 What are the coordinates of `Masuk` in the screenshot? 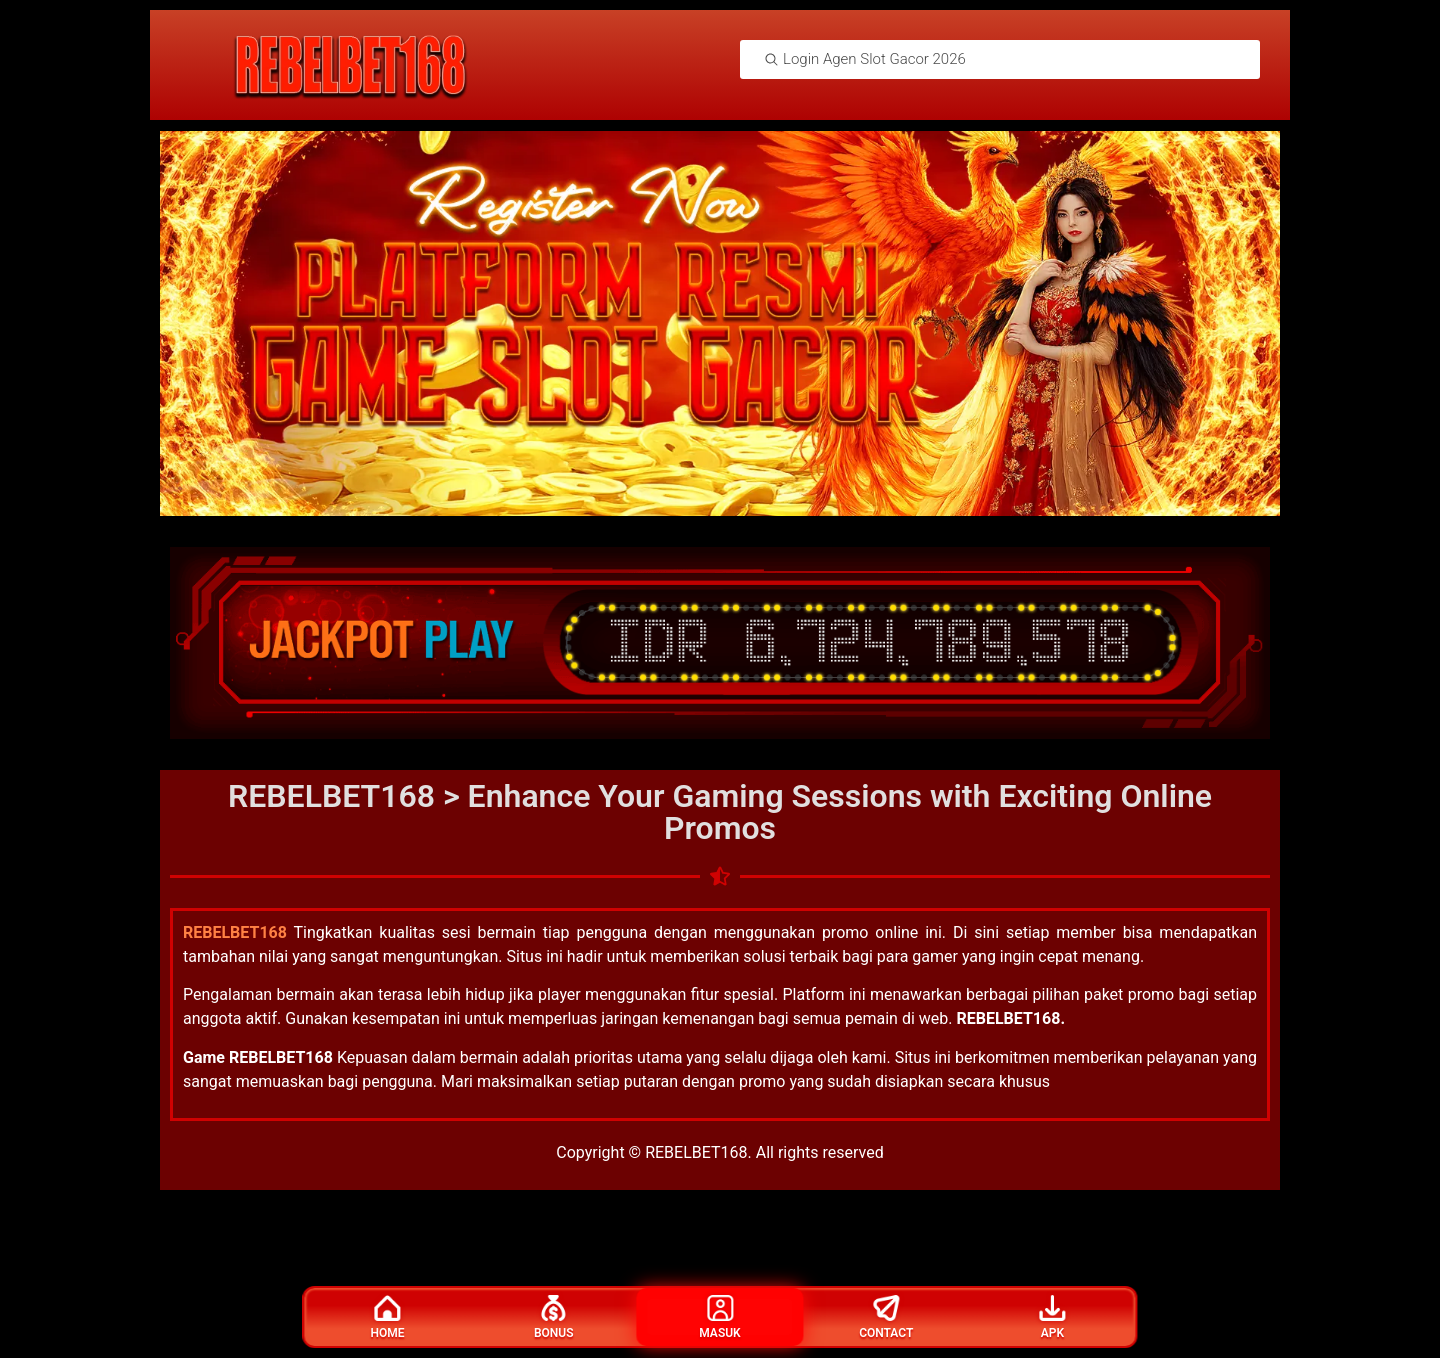 It's located at (719, 1317).